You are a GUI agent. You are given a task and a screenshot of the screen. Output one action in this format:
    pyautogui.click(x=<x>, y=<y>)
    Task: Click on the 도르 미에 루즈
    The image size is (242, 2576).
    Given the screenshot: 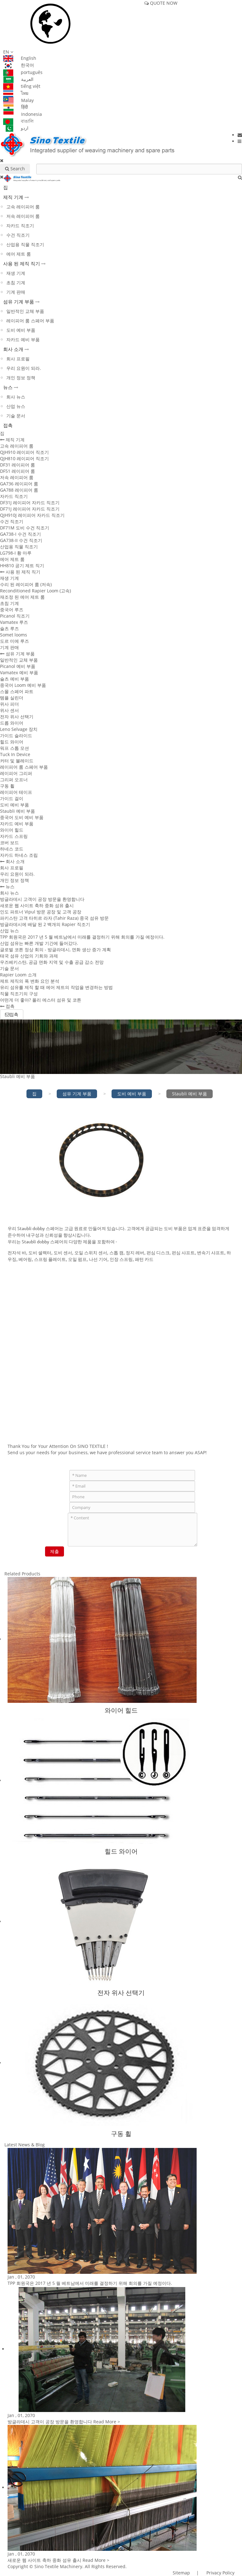 What is the action you would take?
    pyautogui.click(x=14, y=641)
    